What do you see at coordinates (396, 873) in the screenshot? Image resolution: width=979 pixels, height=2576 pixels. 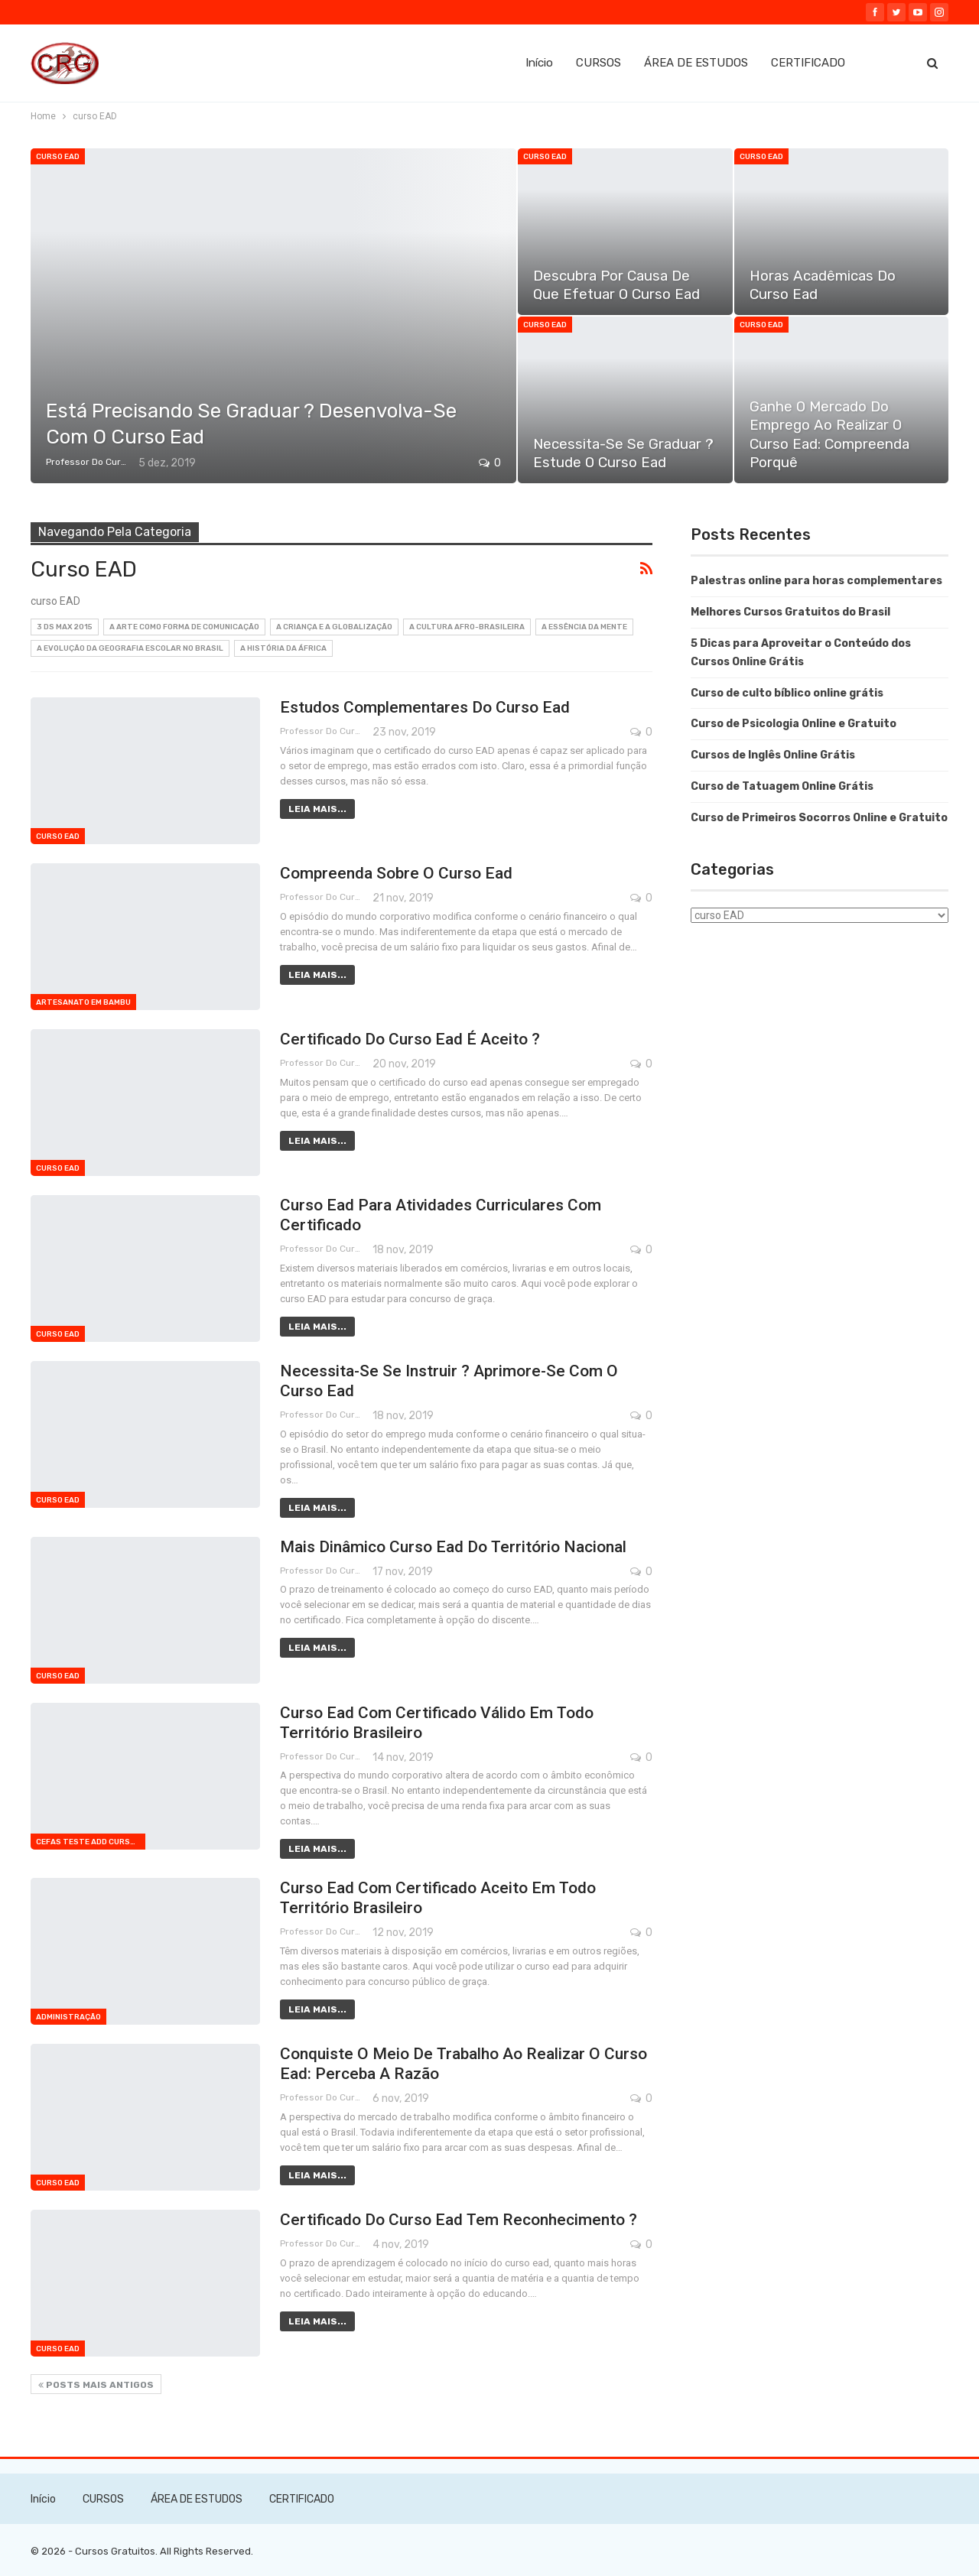 I see `Compreenda sobre o curso ead` at bounding box center [396, 873].